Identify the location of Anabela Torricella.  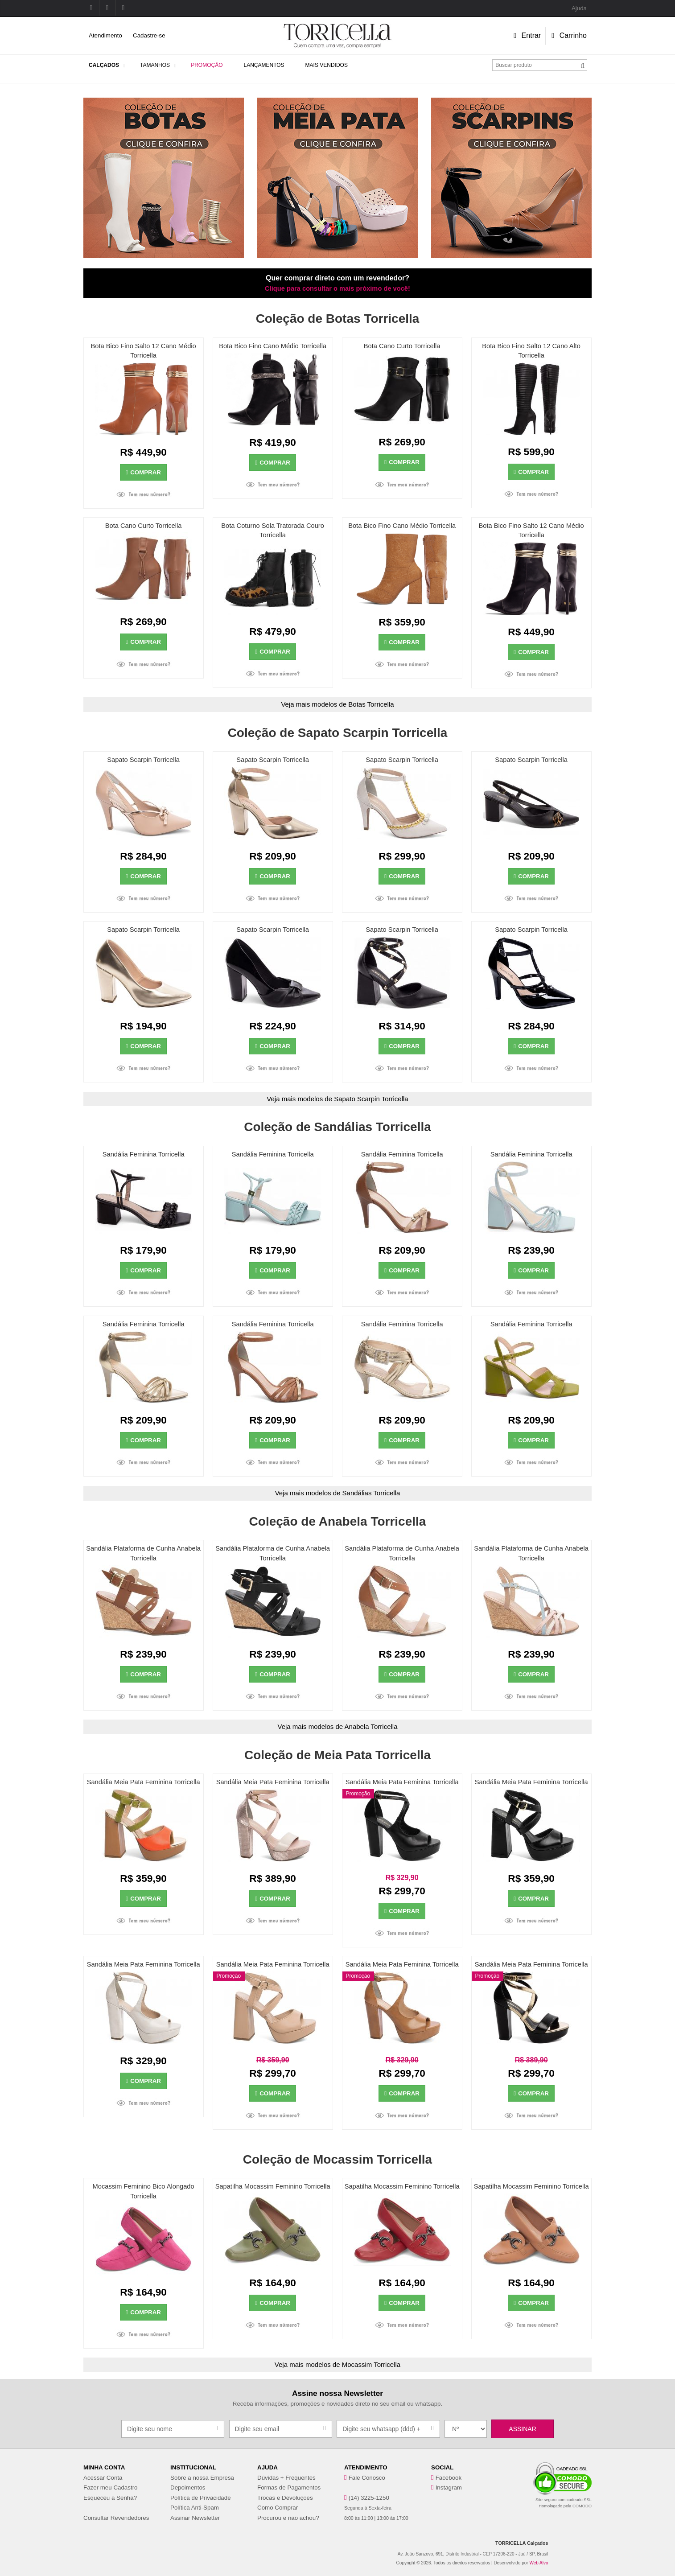
(371, 1726).